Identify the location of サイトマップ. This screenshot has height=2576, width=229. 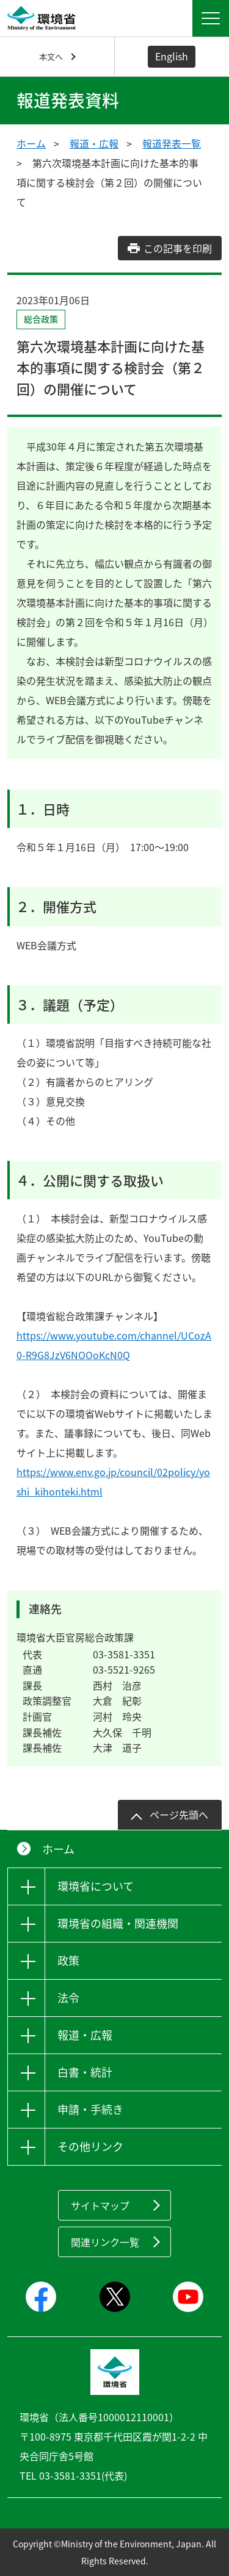
(100, 2205).